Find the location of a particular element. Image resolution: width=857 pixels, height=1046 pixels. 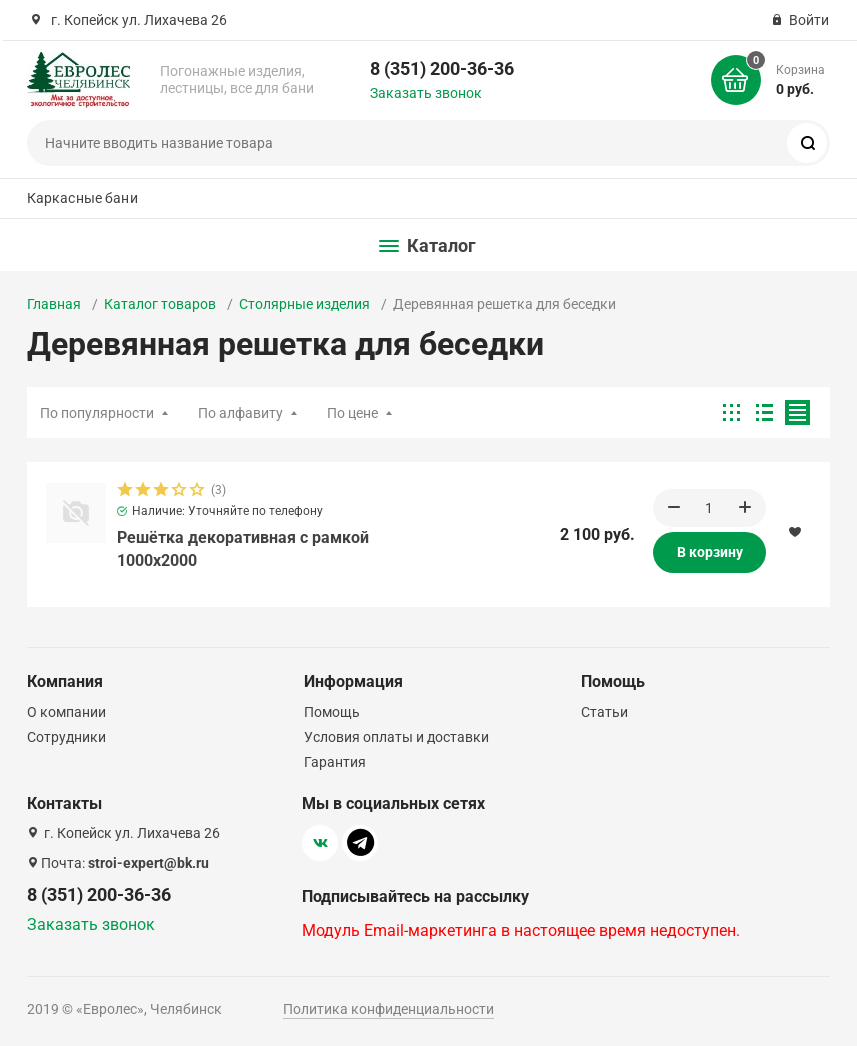

По популярности is located at coordinates (97, 413).